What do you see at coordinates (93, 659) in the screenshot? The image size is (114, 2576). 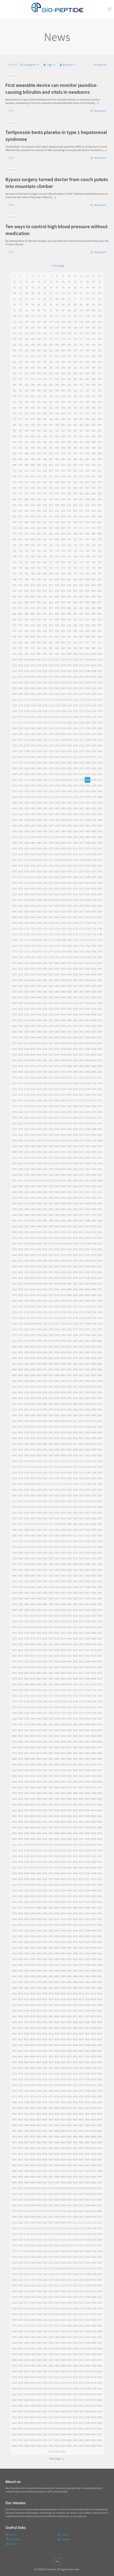 I see `1019` at bounding box center [93, 659].